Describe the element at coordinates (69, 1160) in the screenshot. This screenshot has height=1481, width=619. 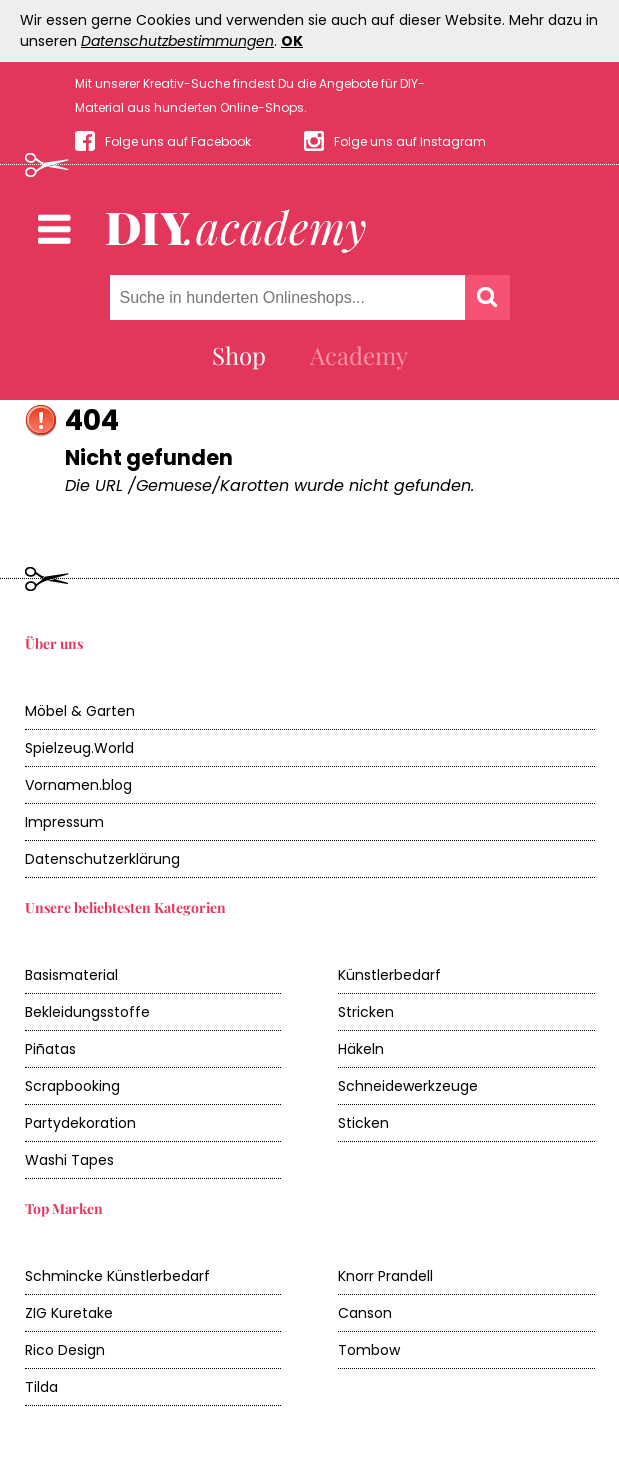
I see `Washi Tapes` at that location.